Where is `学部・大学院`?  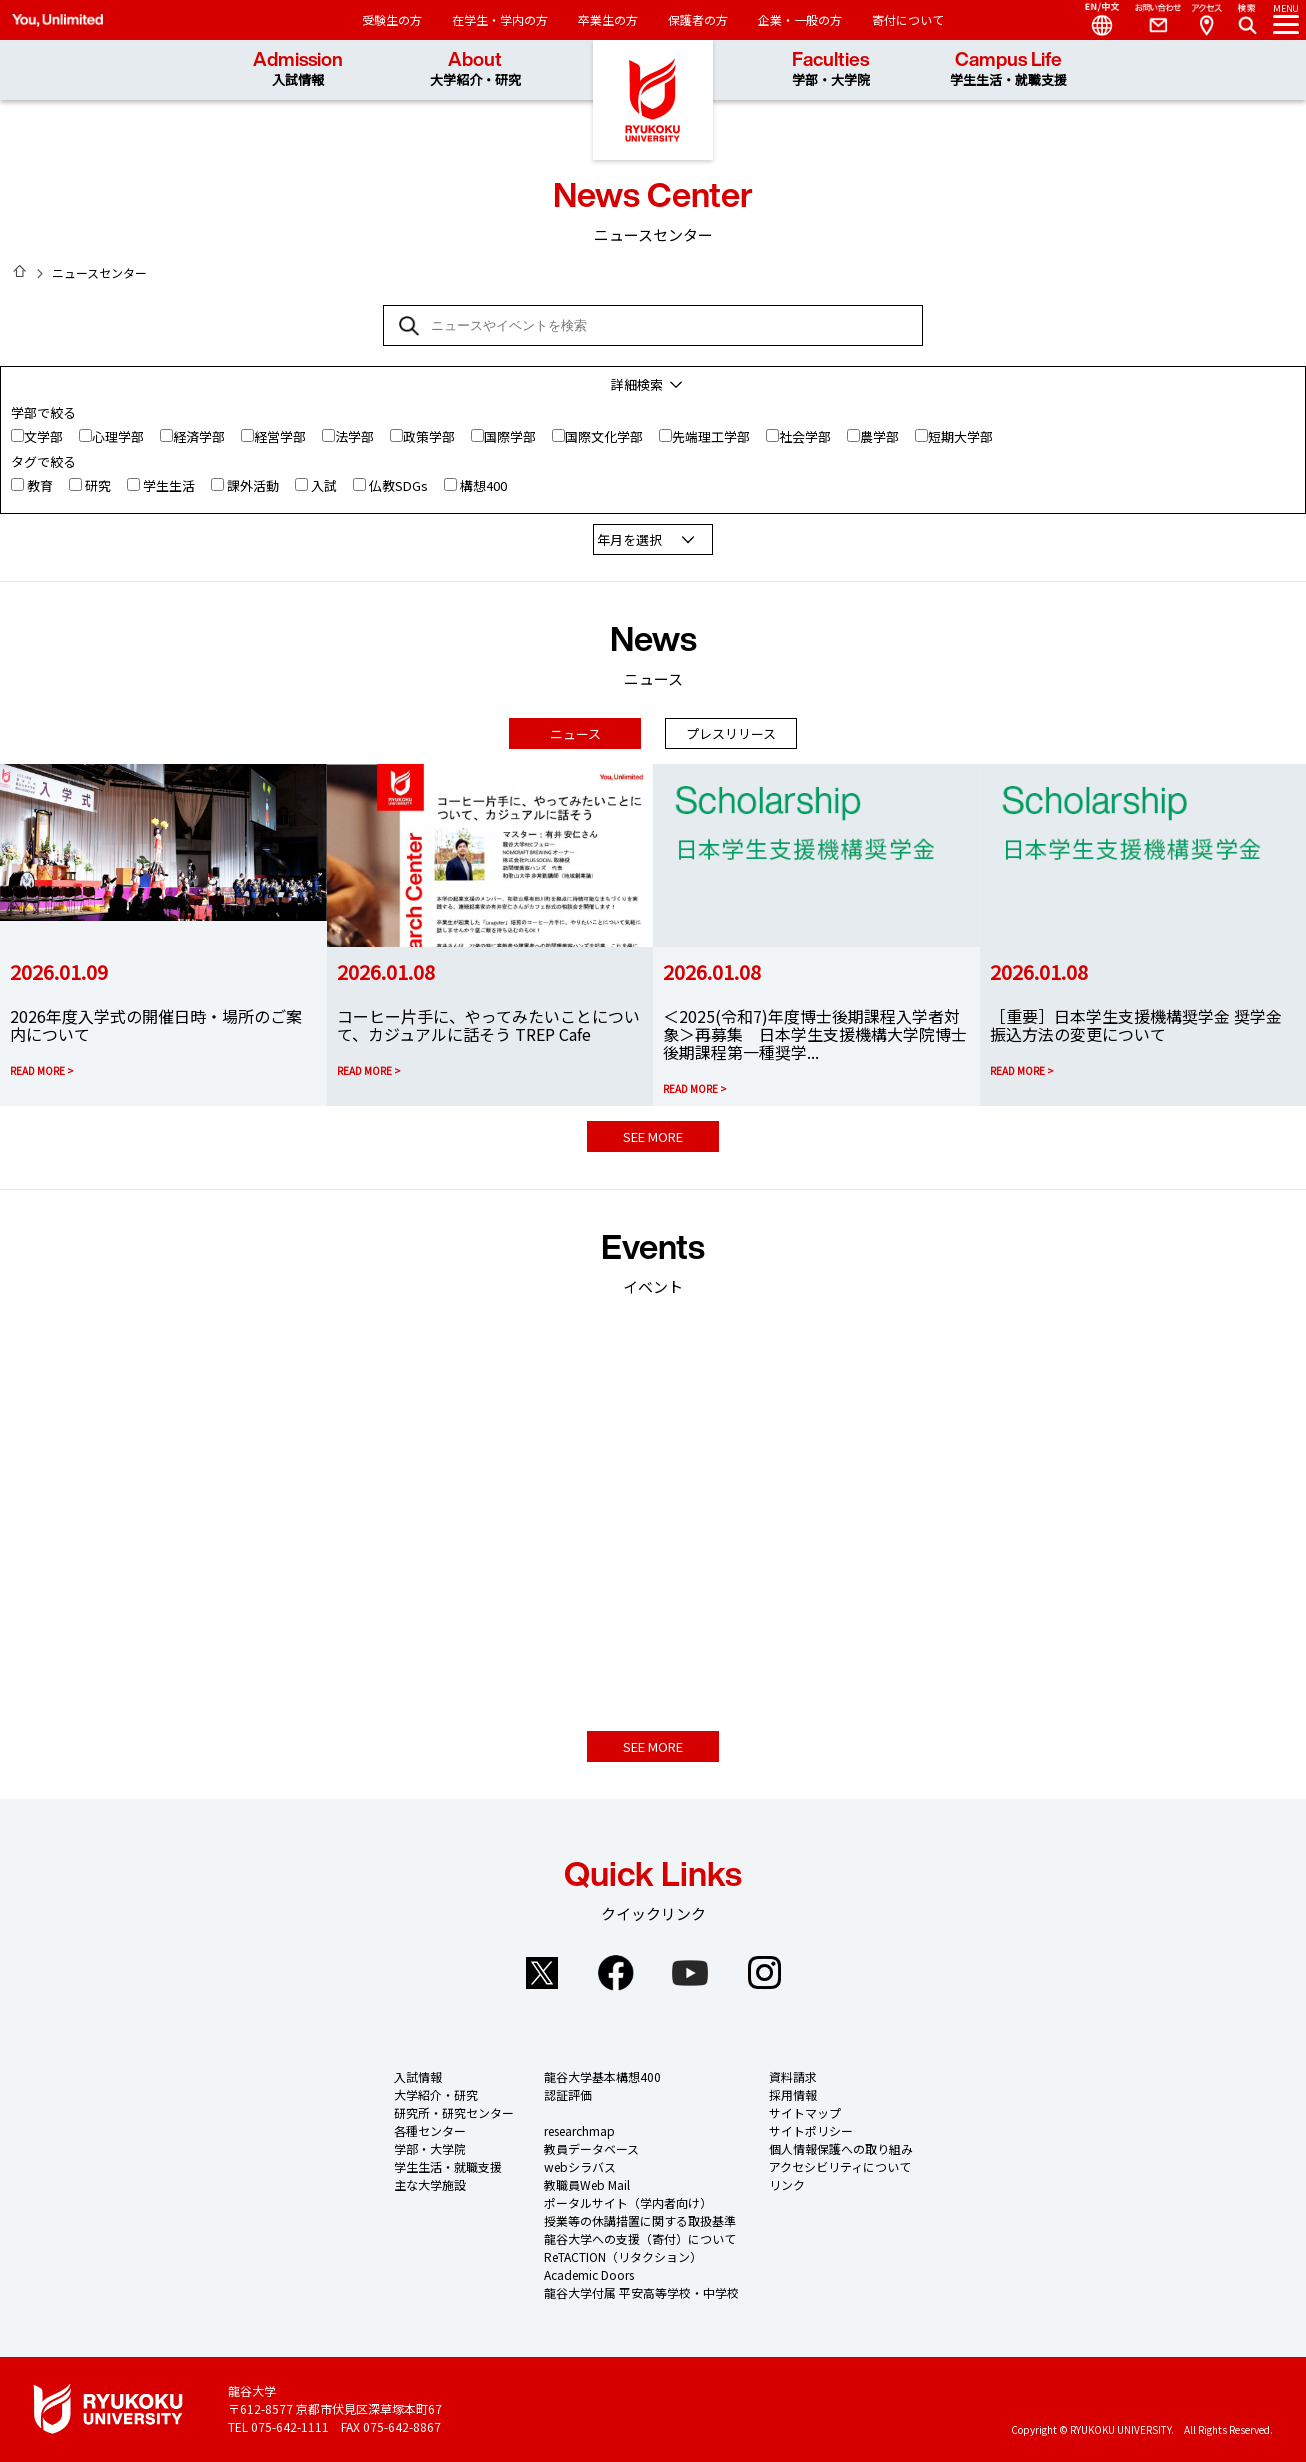
学部・大学院 is located at coordinates (430, 2148).